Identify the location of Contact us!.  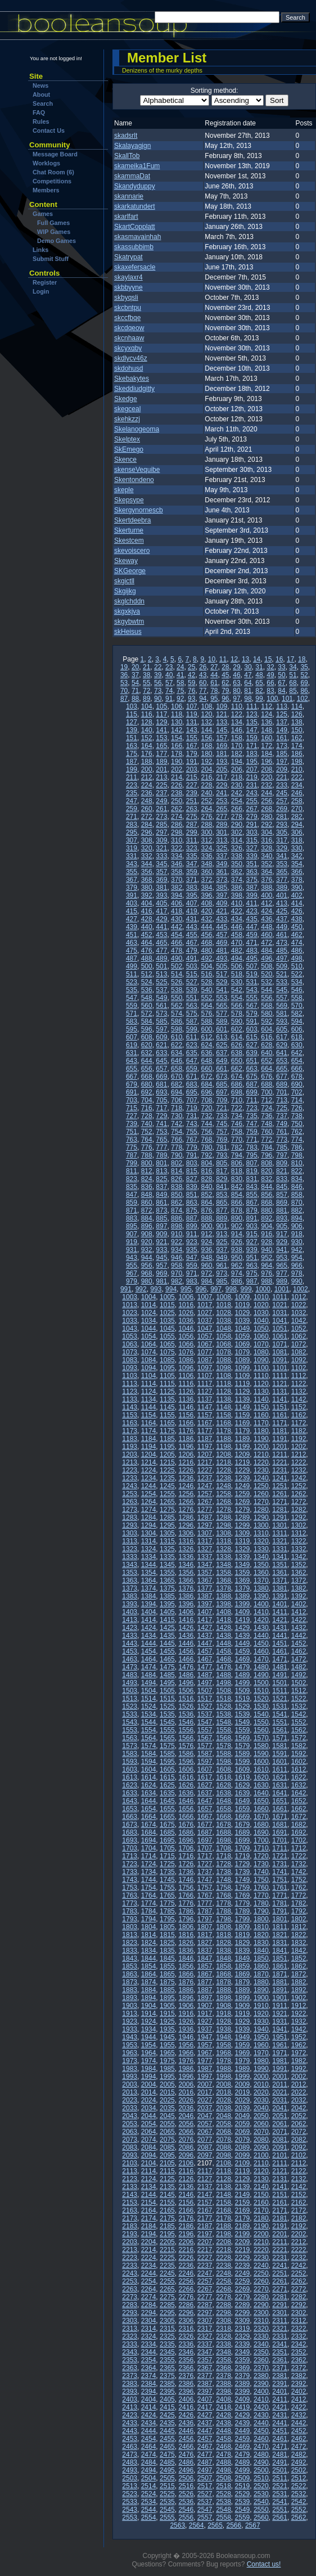
(264, 2564).